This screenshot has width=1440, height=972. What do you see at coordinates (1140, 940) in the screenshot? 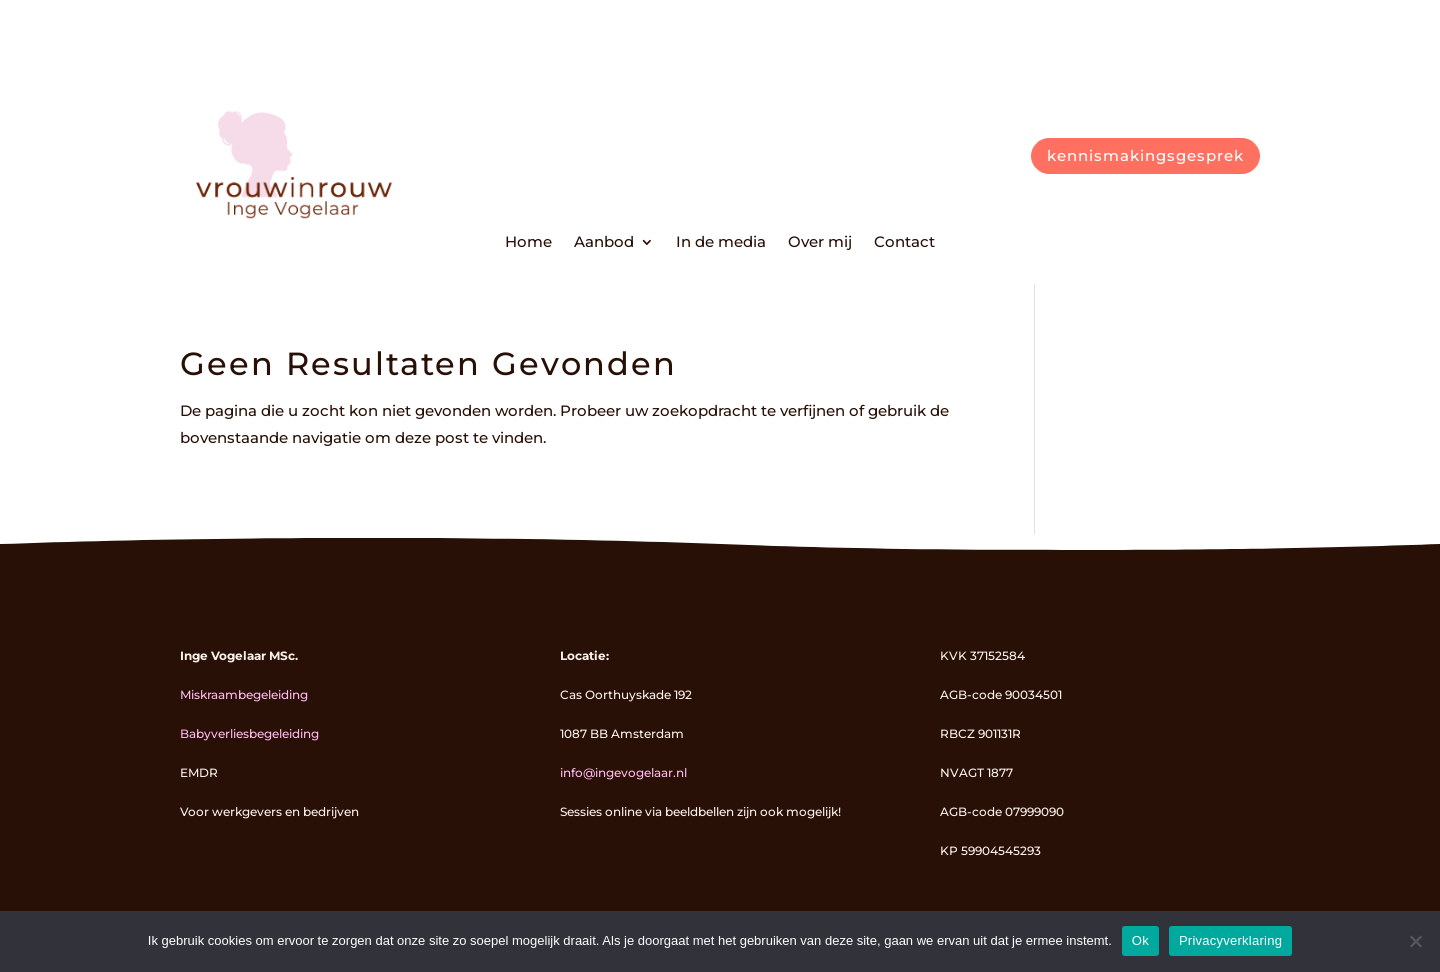
I see `Ok` at bounding box center [1140, 940].